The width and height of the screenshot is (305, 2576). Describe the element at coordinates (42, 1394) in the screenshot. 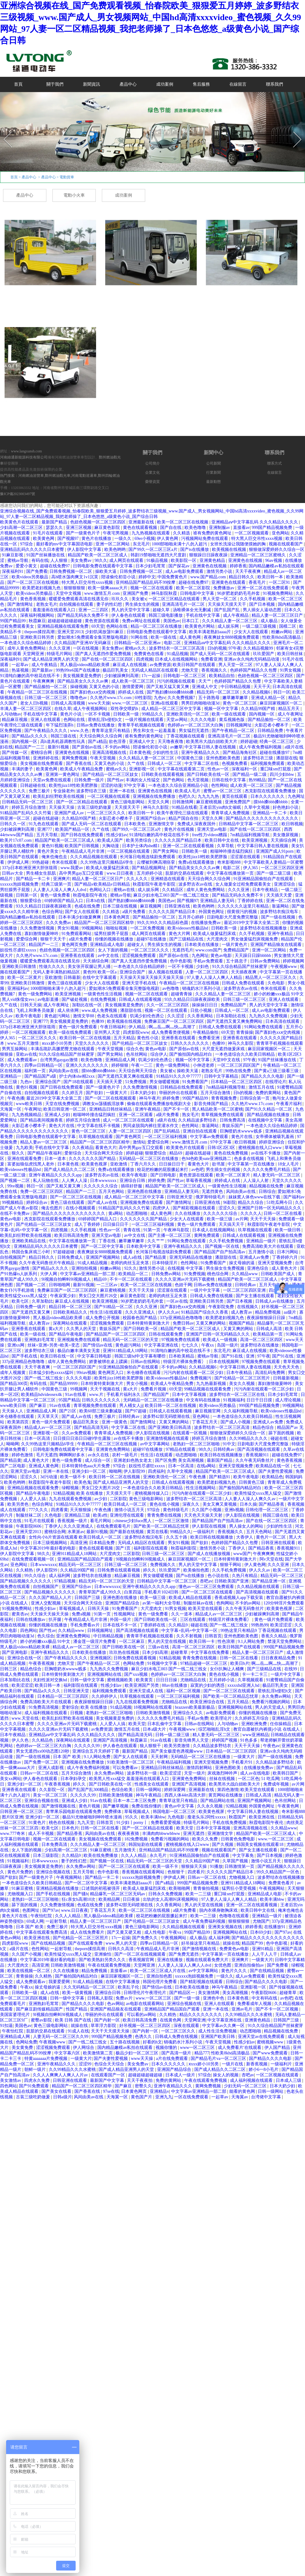

I see `欧美精品hdvideosex4k` at that location.